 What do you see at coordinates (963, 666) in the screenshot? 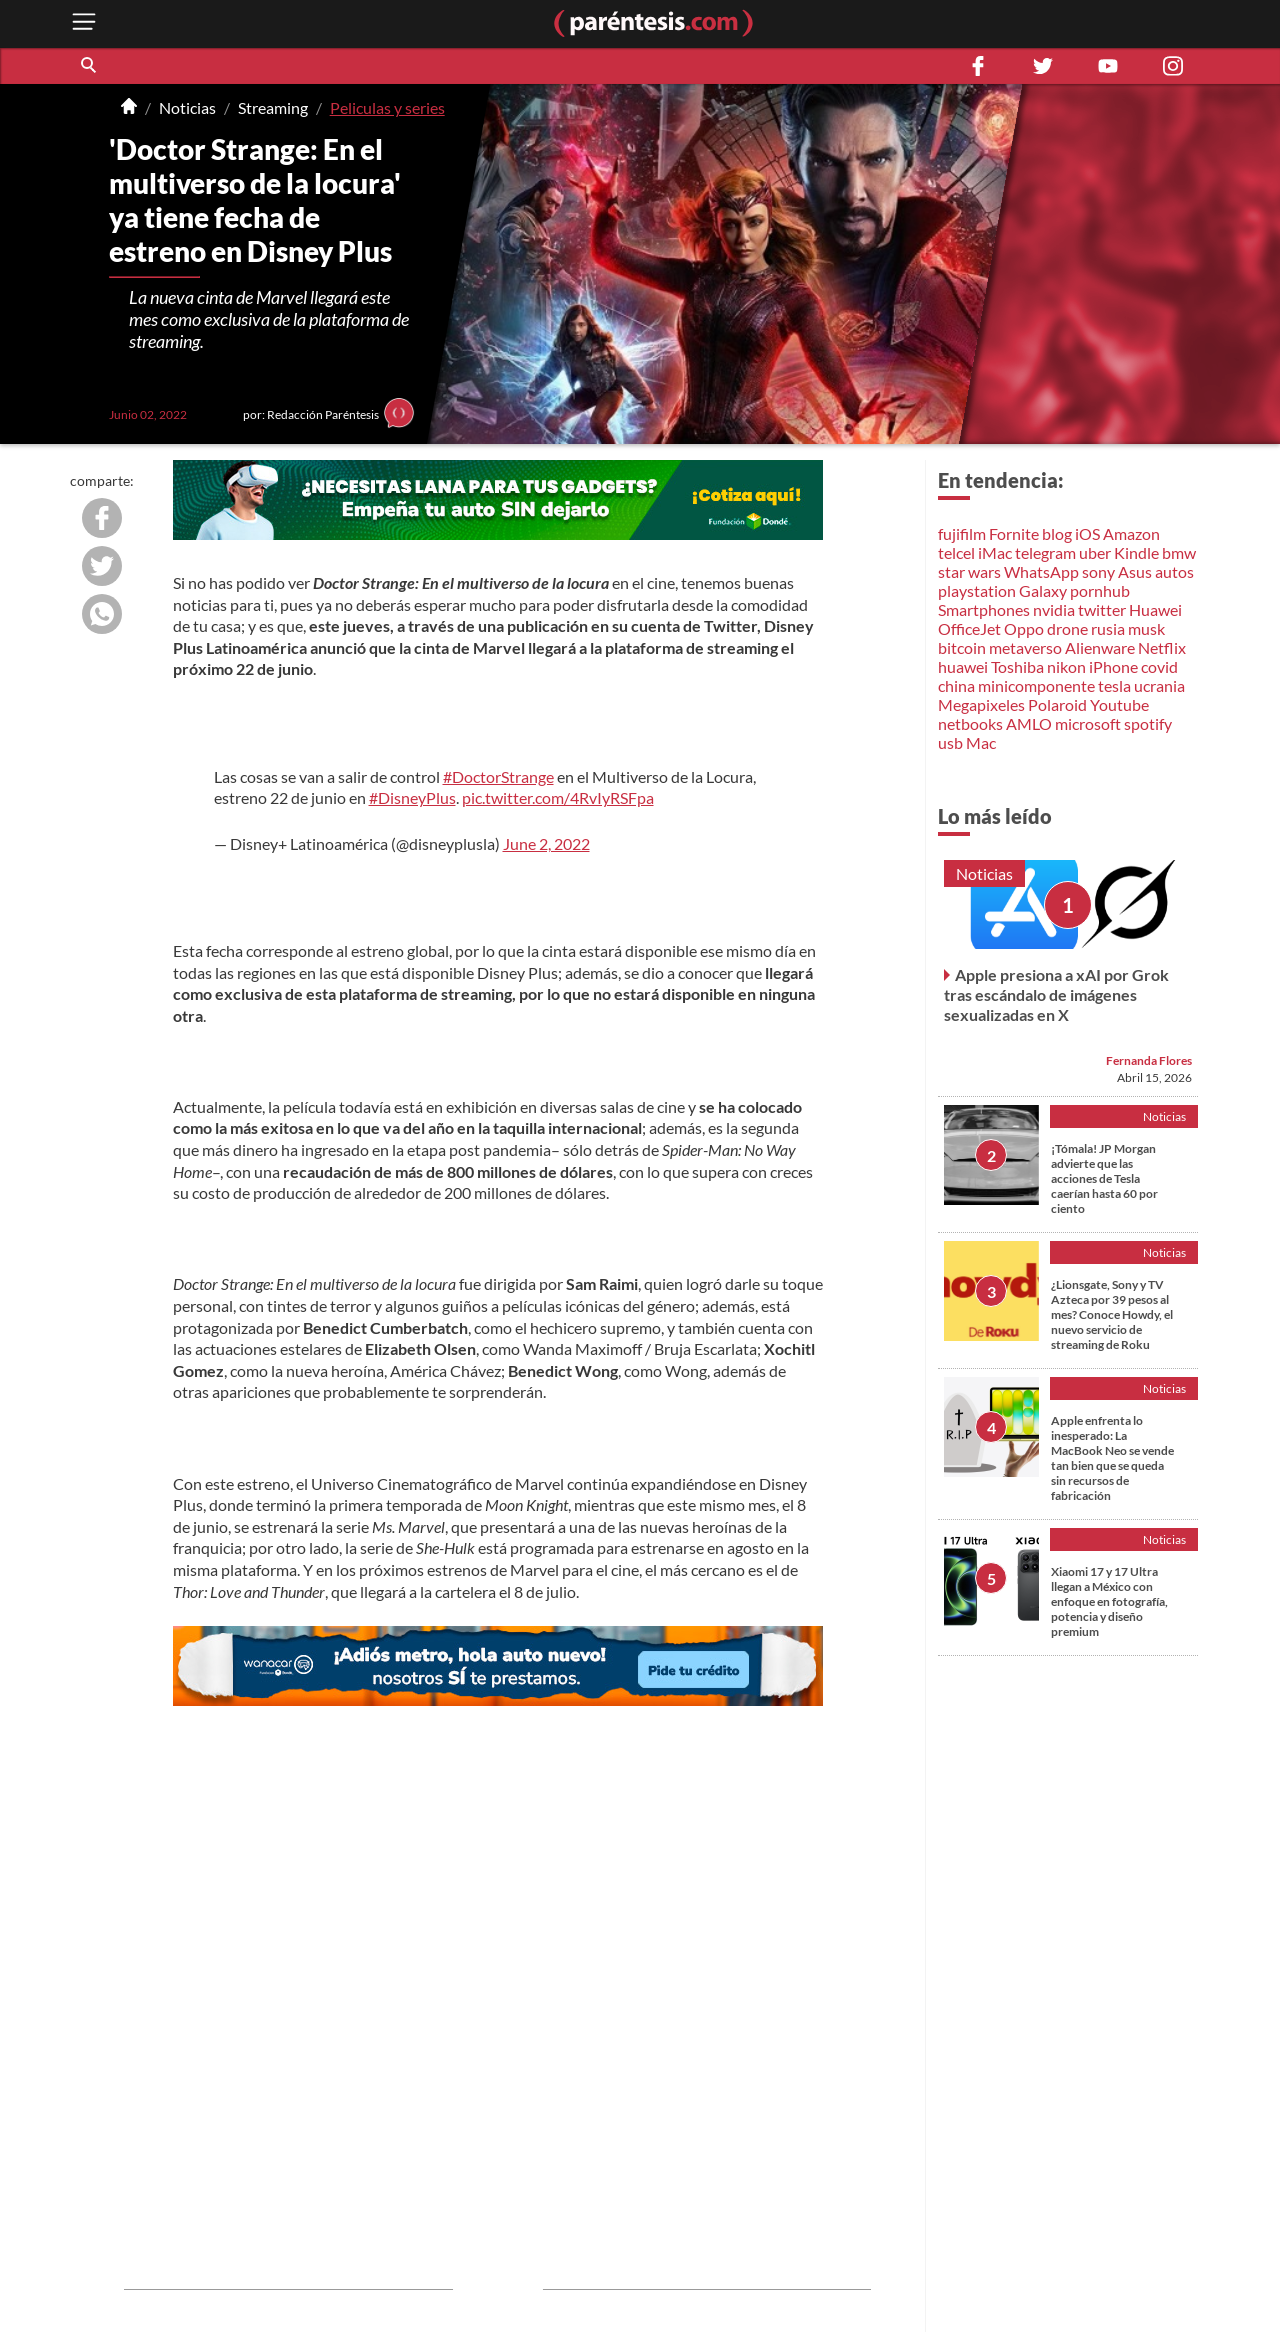
I see `huawei` at bounding box center [963, 666].